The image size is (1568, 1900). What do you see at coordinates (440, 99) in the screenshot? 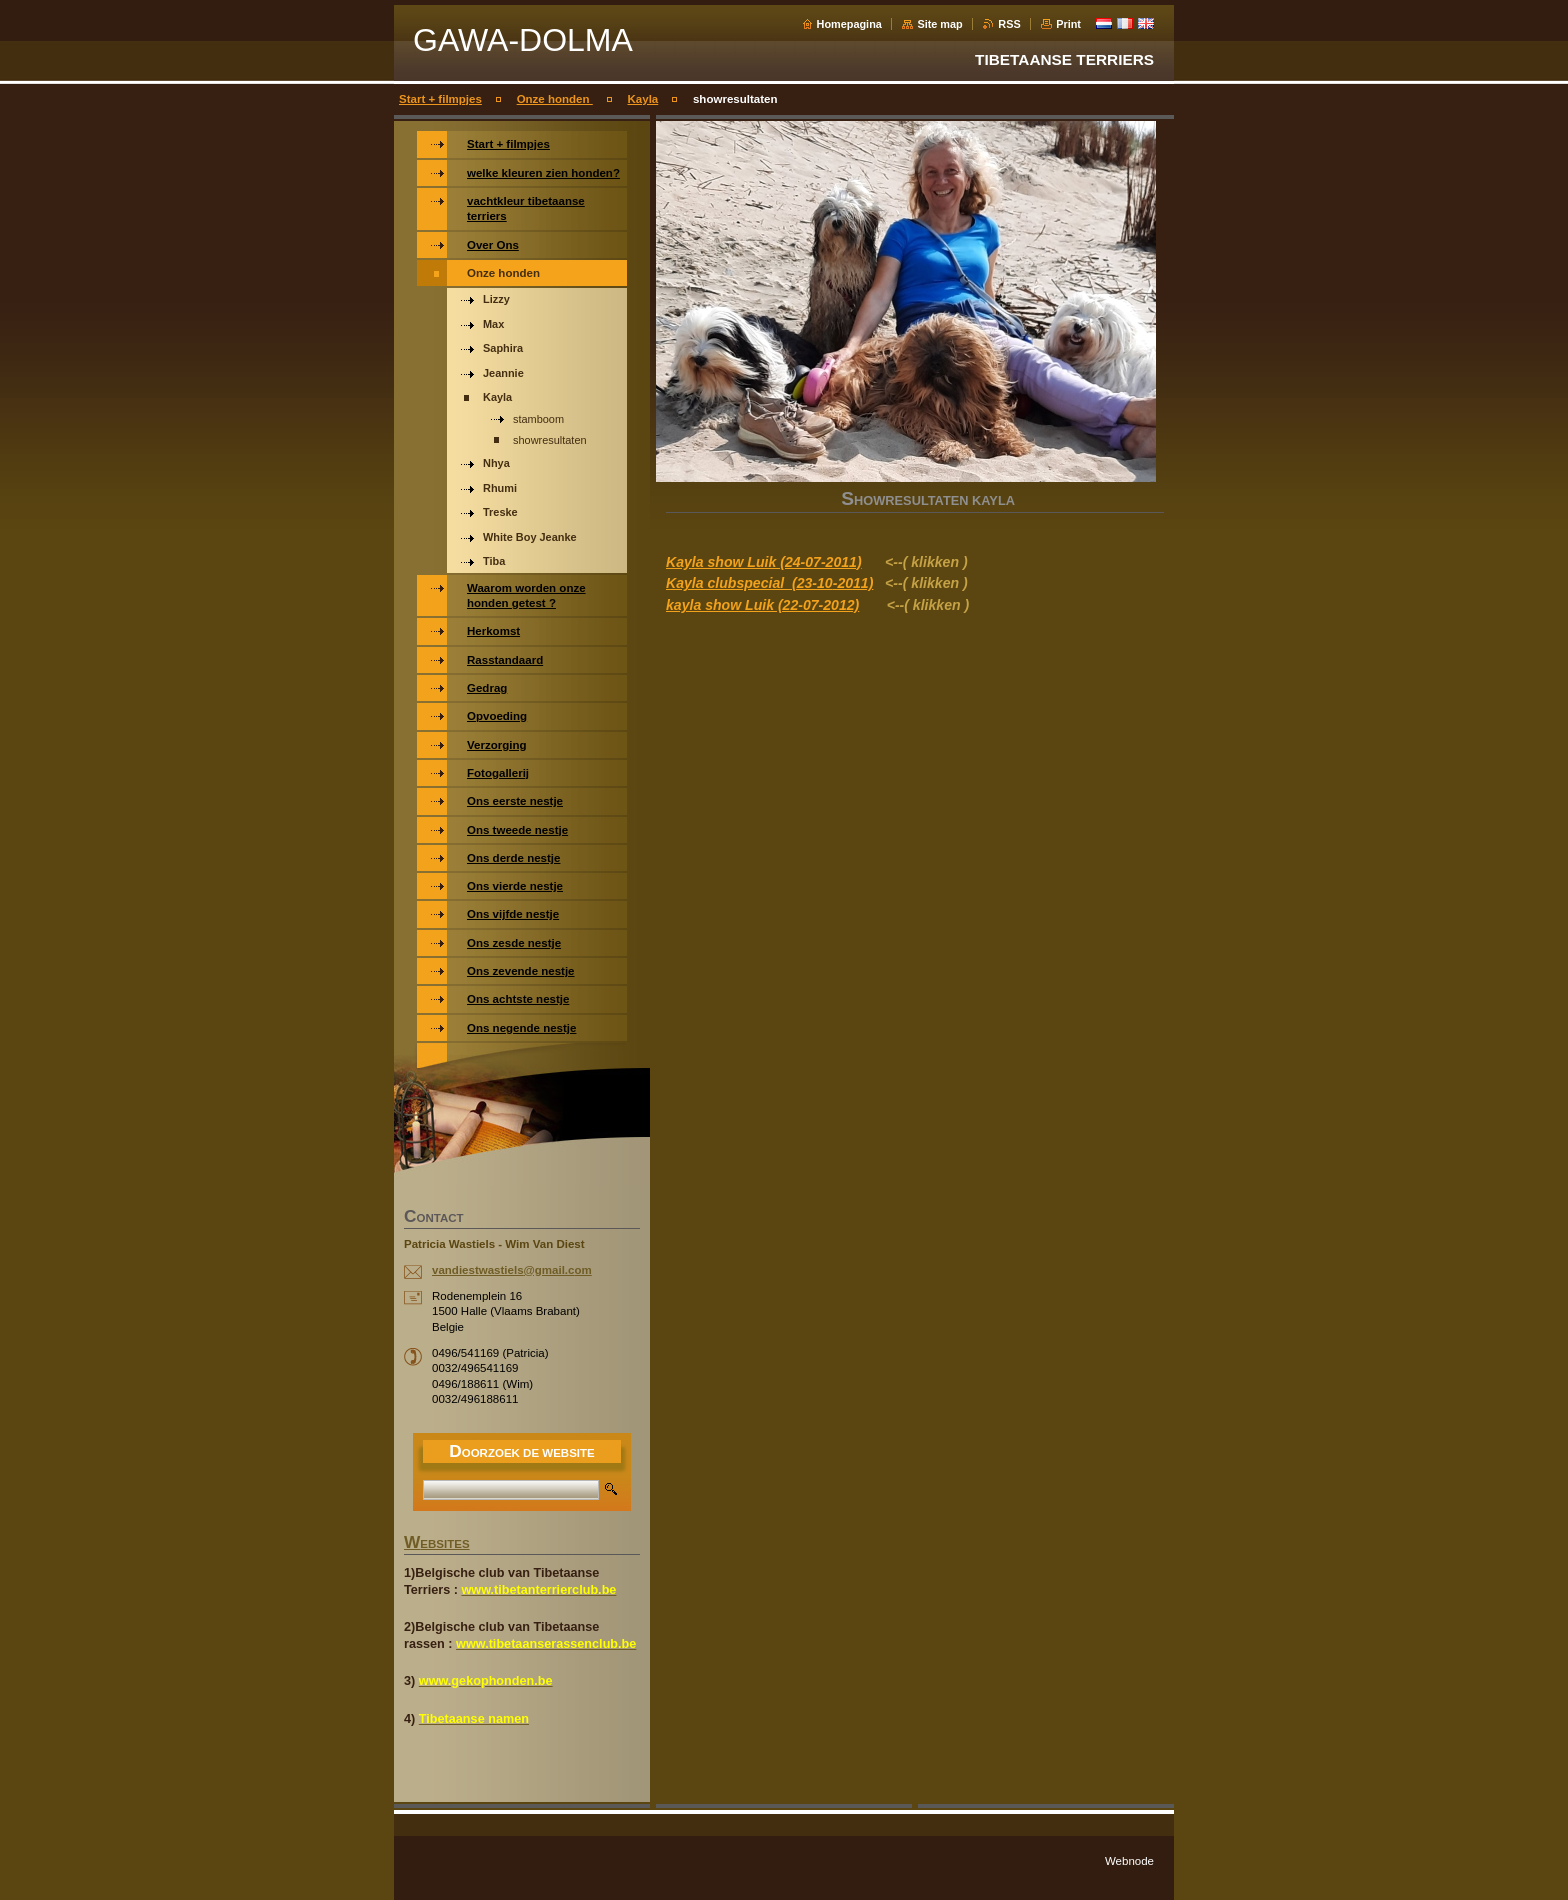
I see `Start + filmpjes` at bounding box center [440, 99].